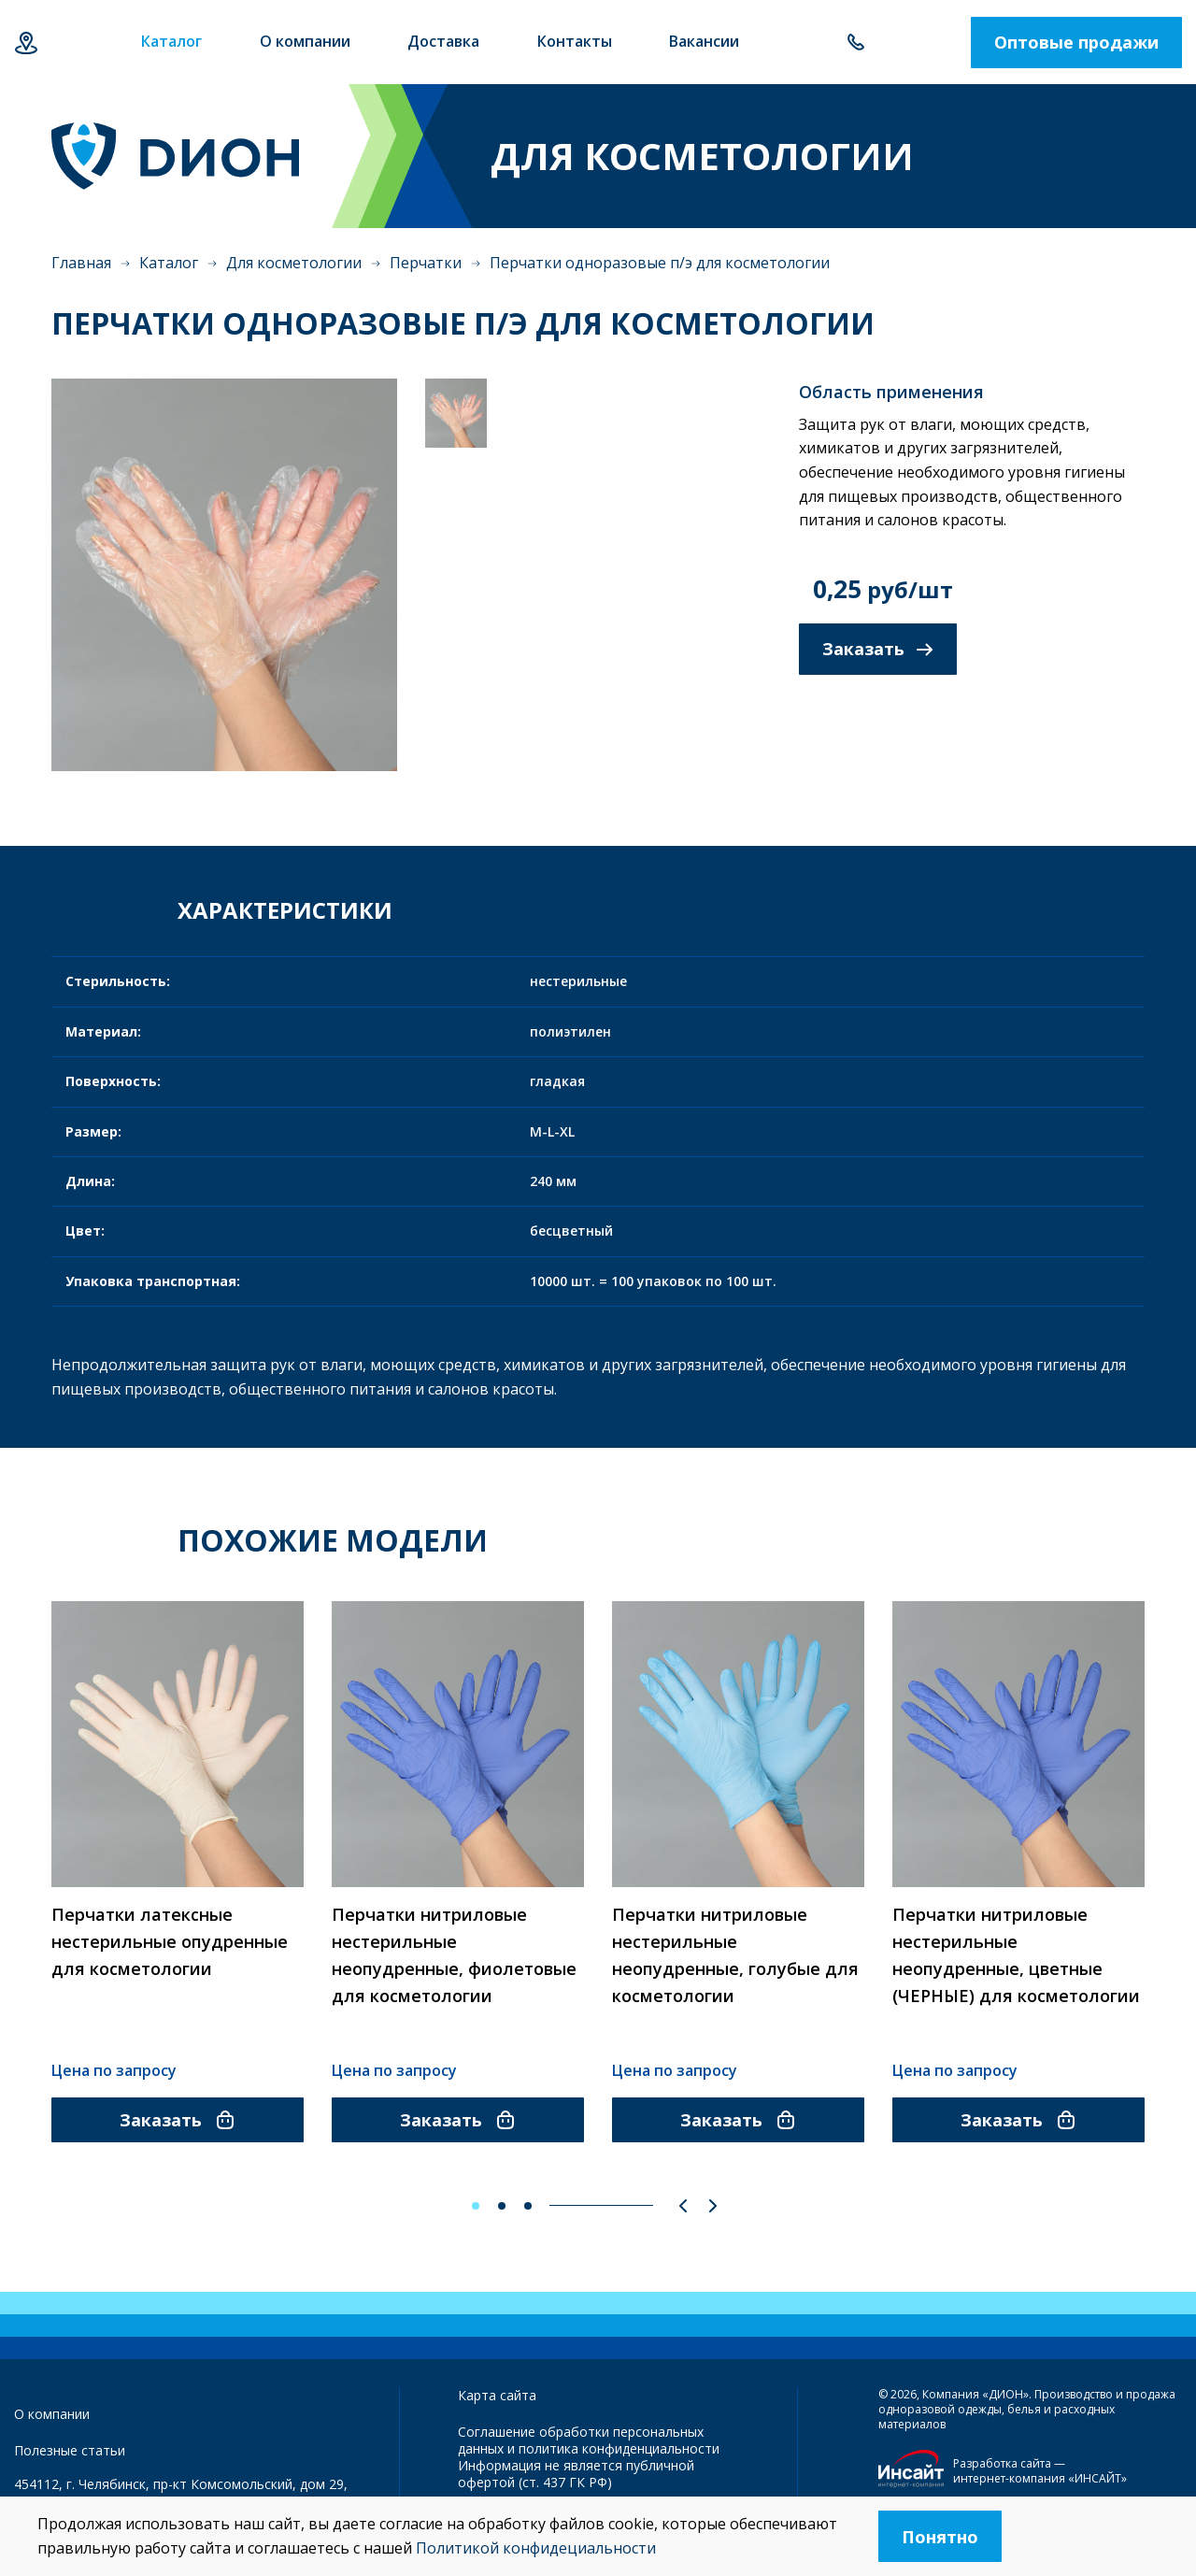  Describe the element at coordinates (294, 262) in the screenshot. I see `Для косметологии` at that location.